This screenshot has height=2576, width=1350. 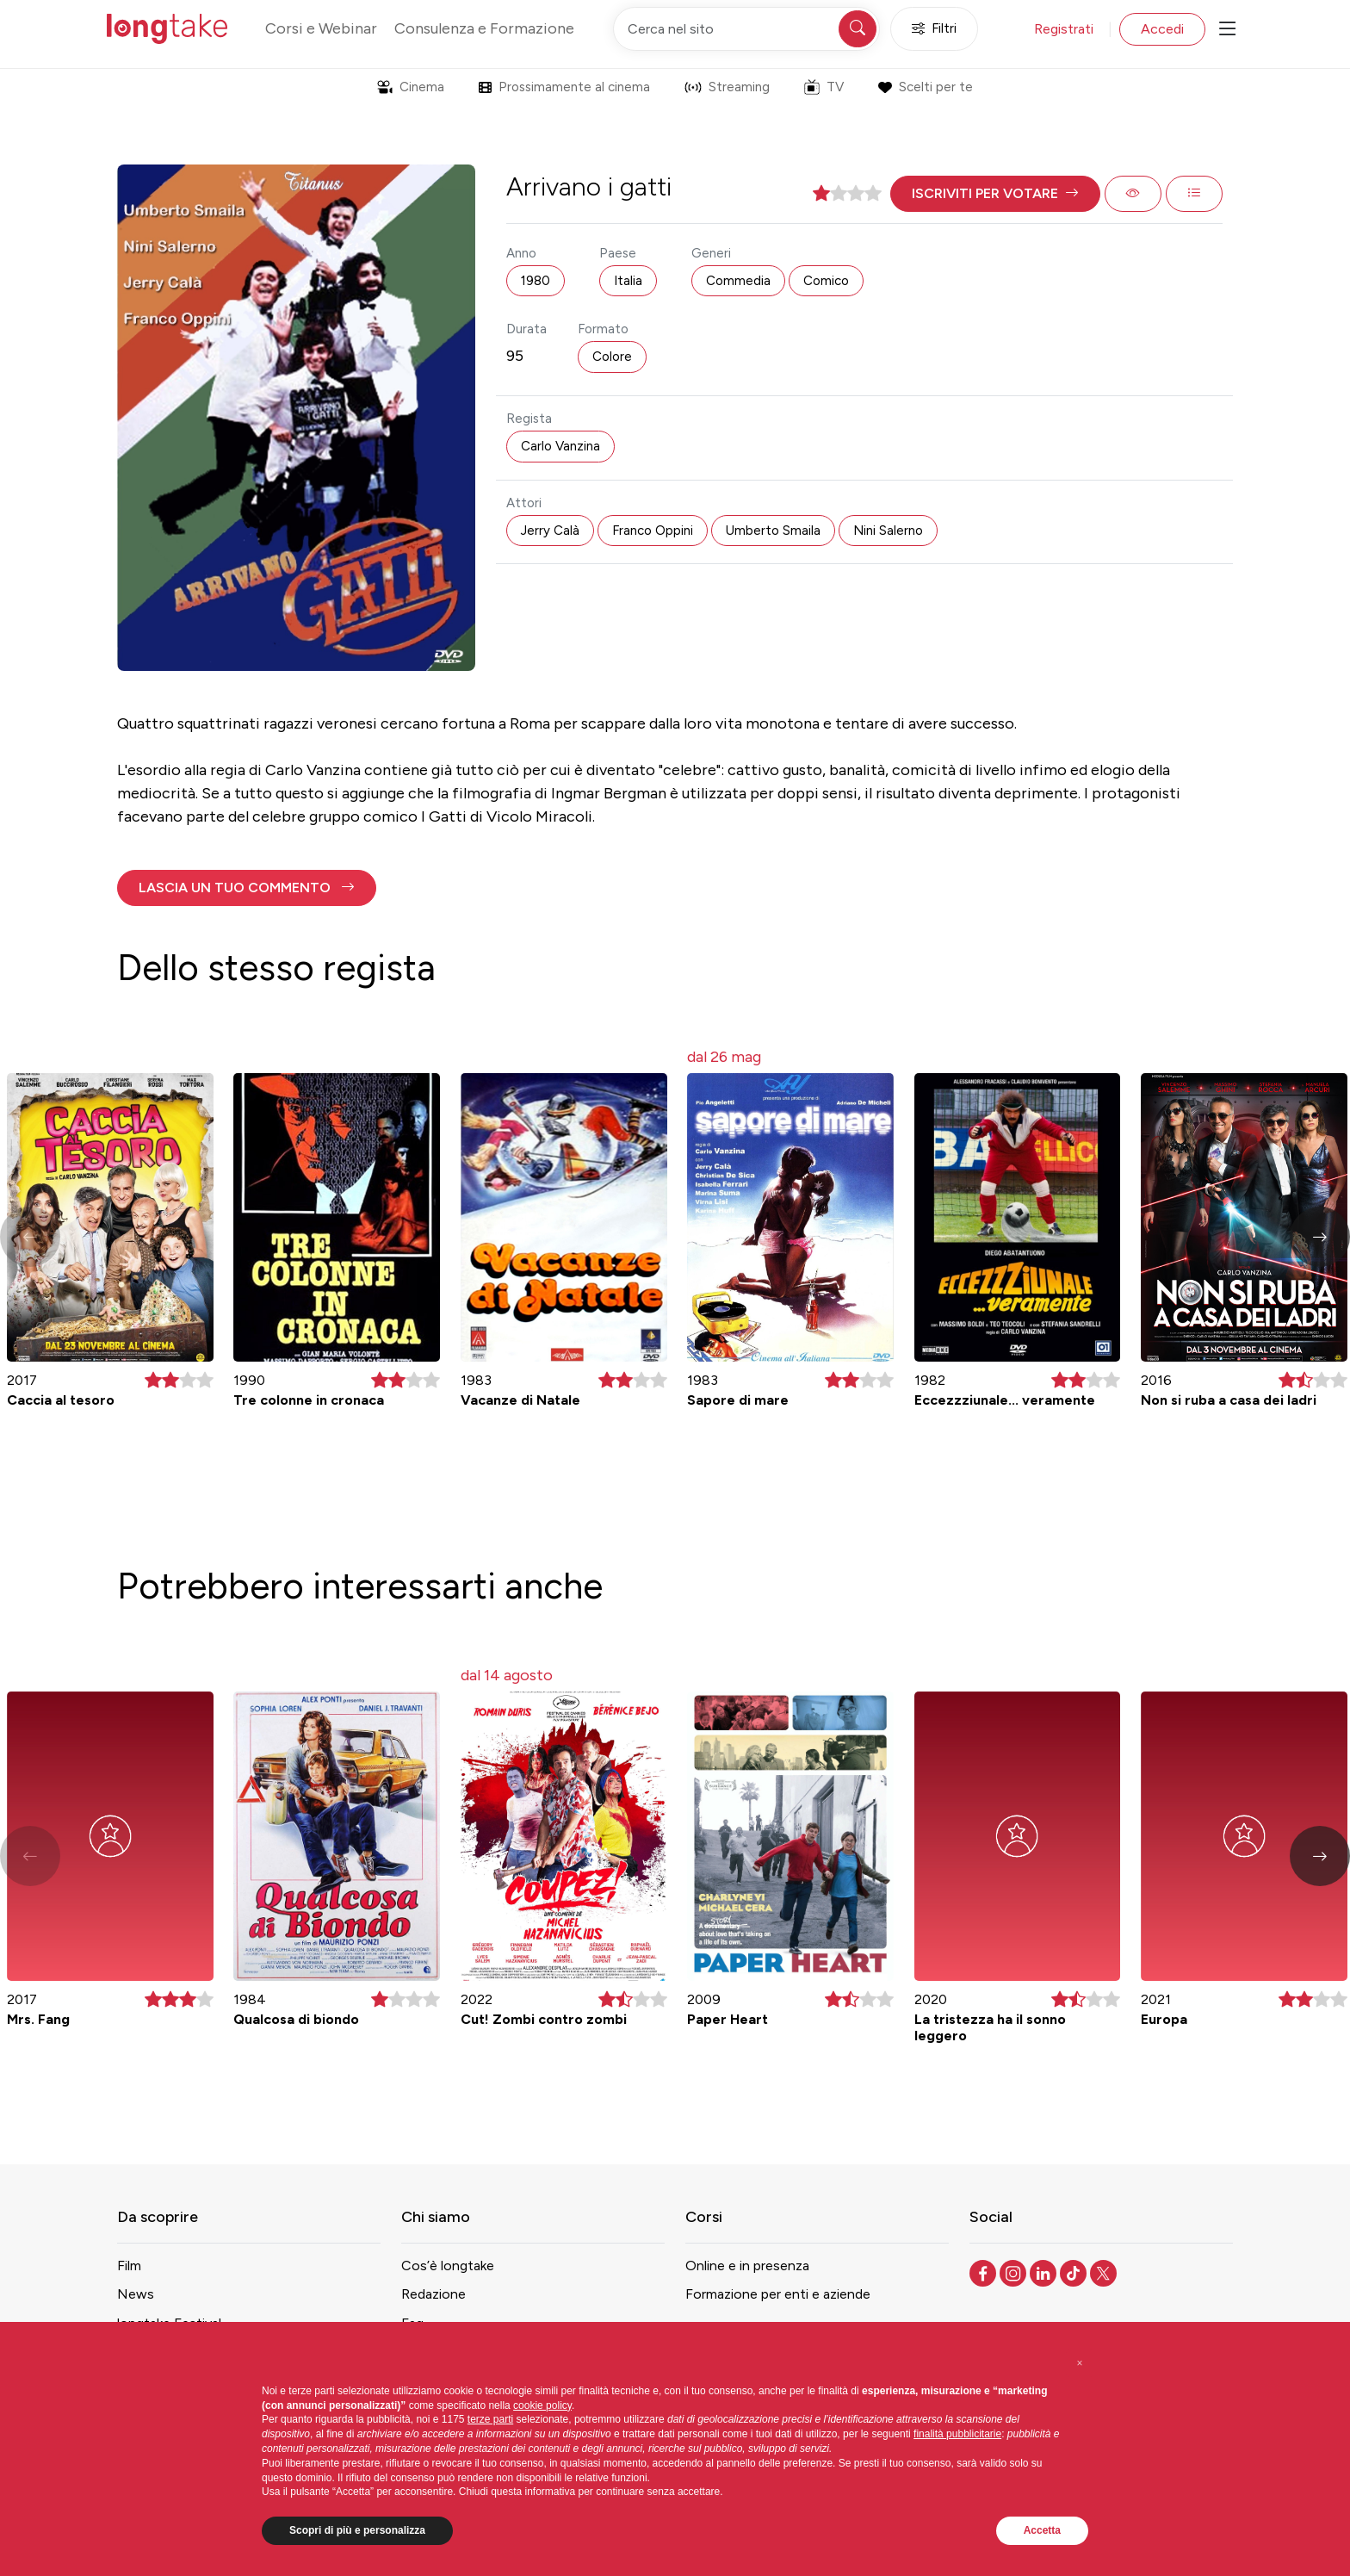 I want to click on [button], so click(x=995, y=194).